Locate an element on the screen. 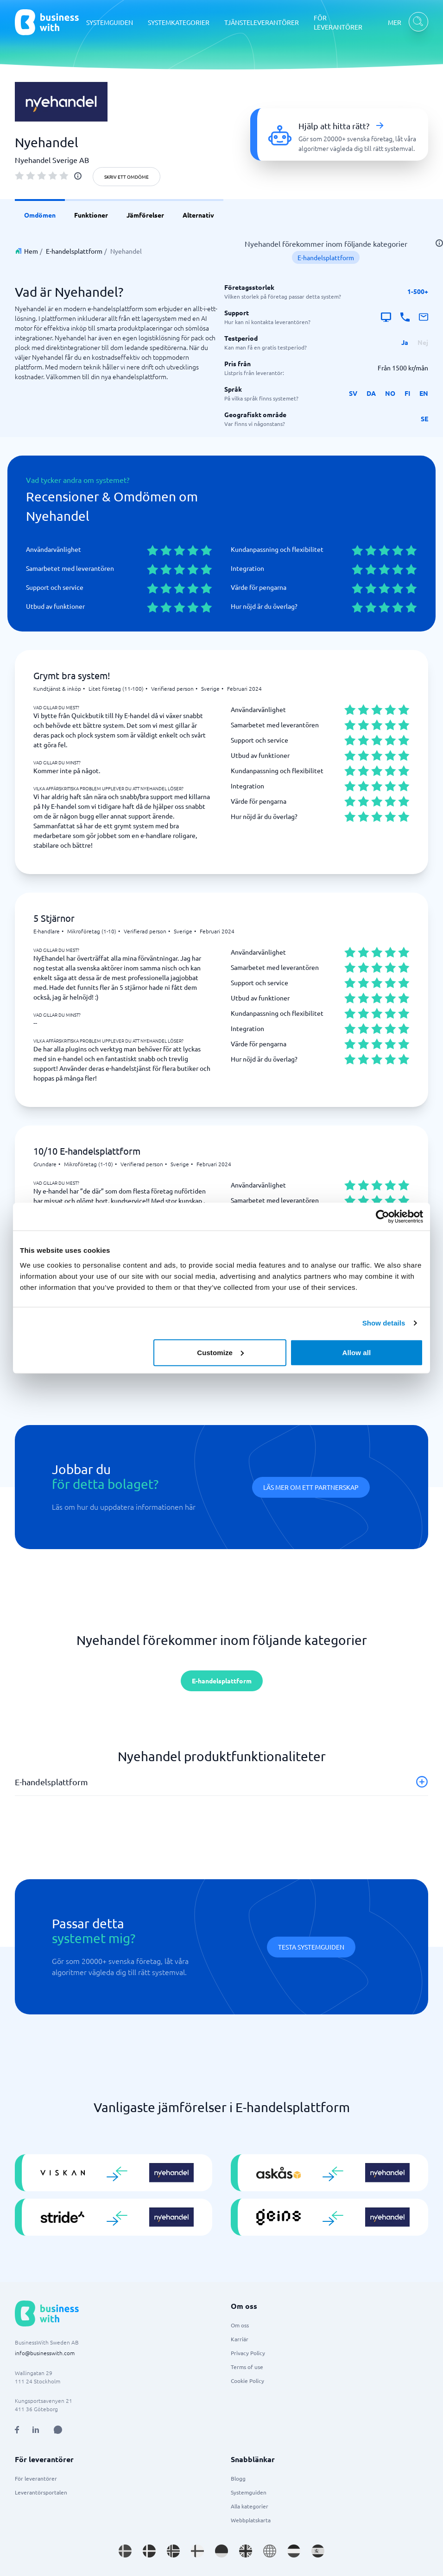  Omdömen [link] is located at coordinates (40, 215).